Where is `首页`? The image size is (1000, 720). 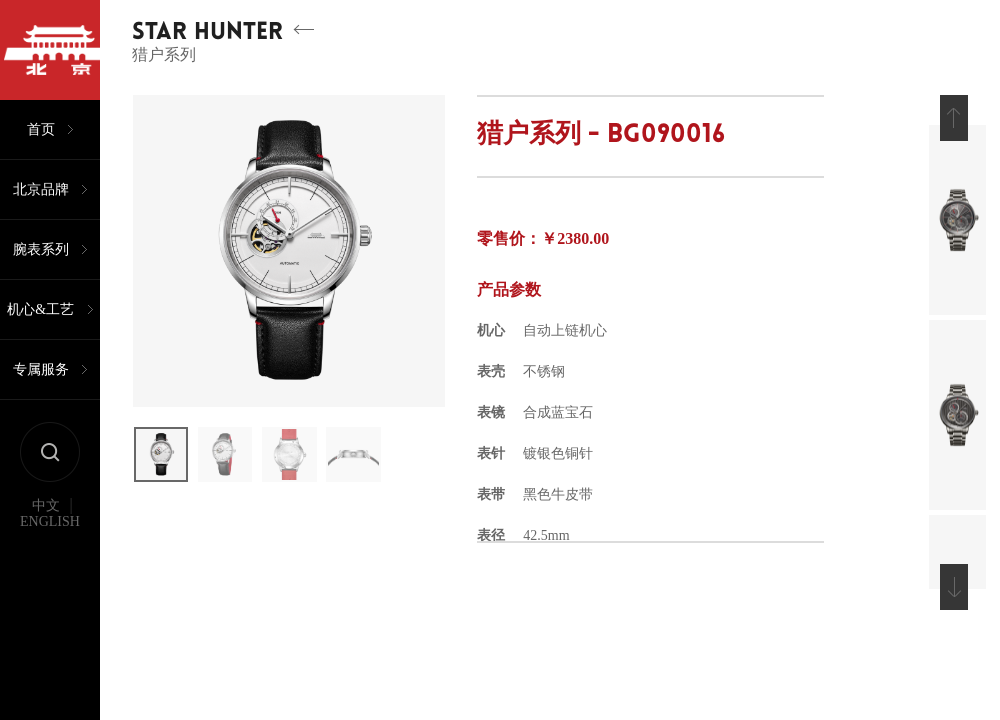
首页 is located at coordinates (41, 129).